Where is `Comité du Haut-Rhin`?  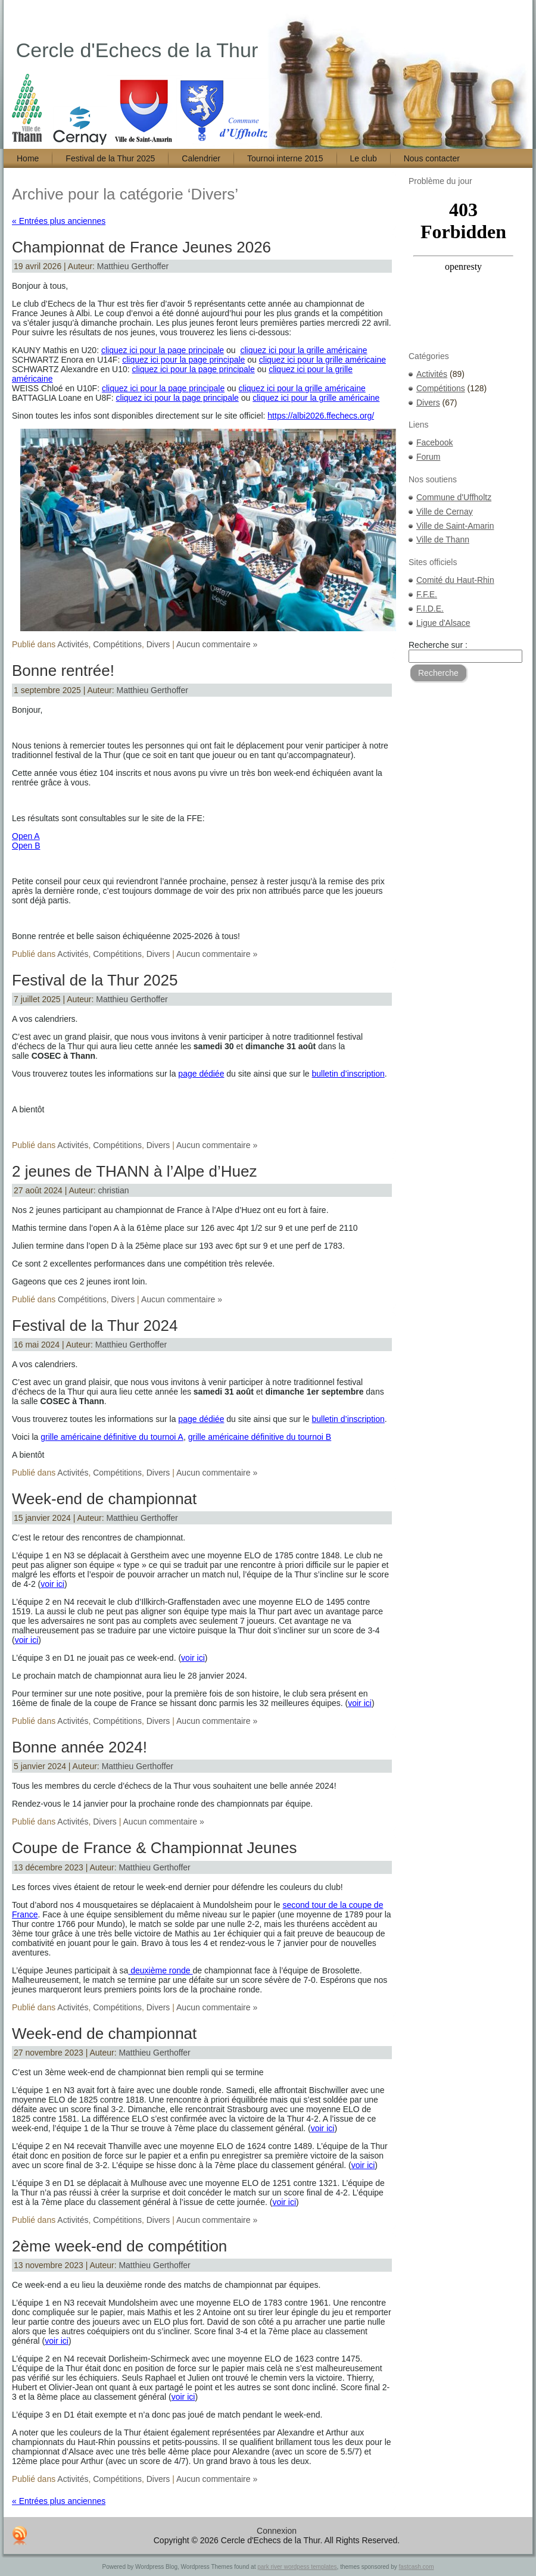
Comité du Haut-Rhin is located at coordinates (455, 580).